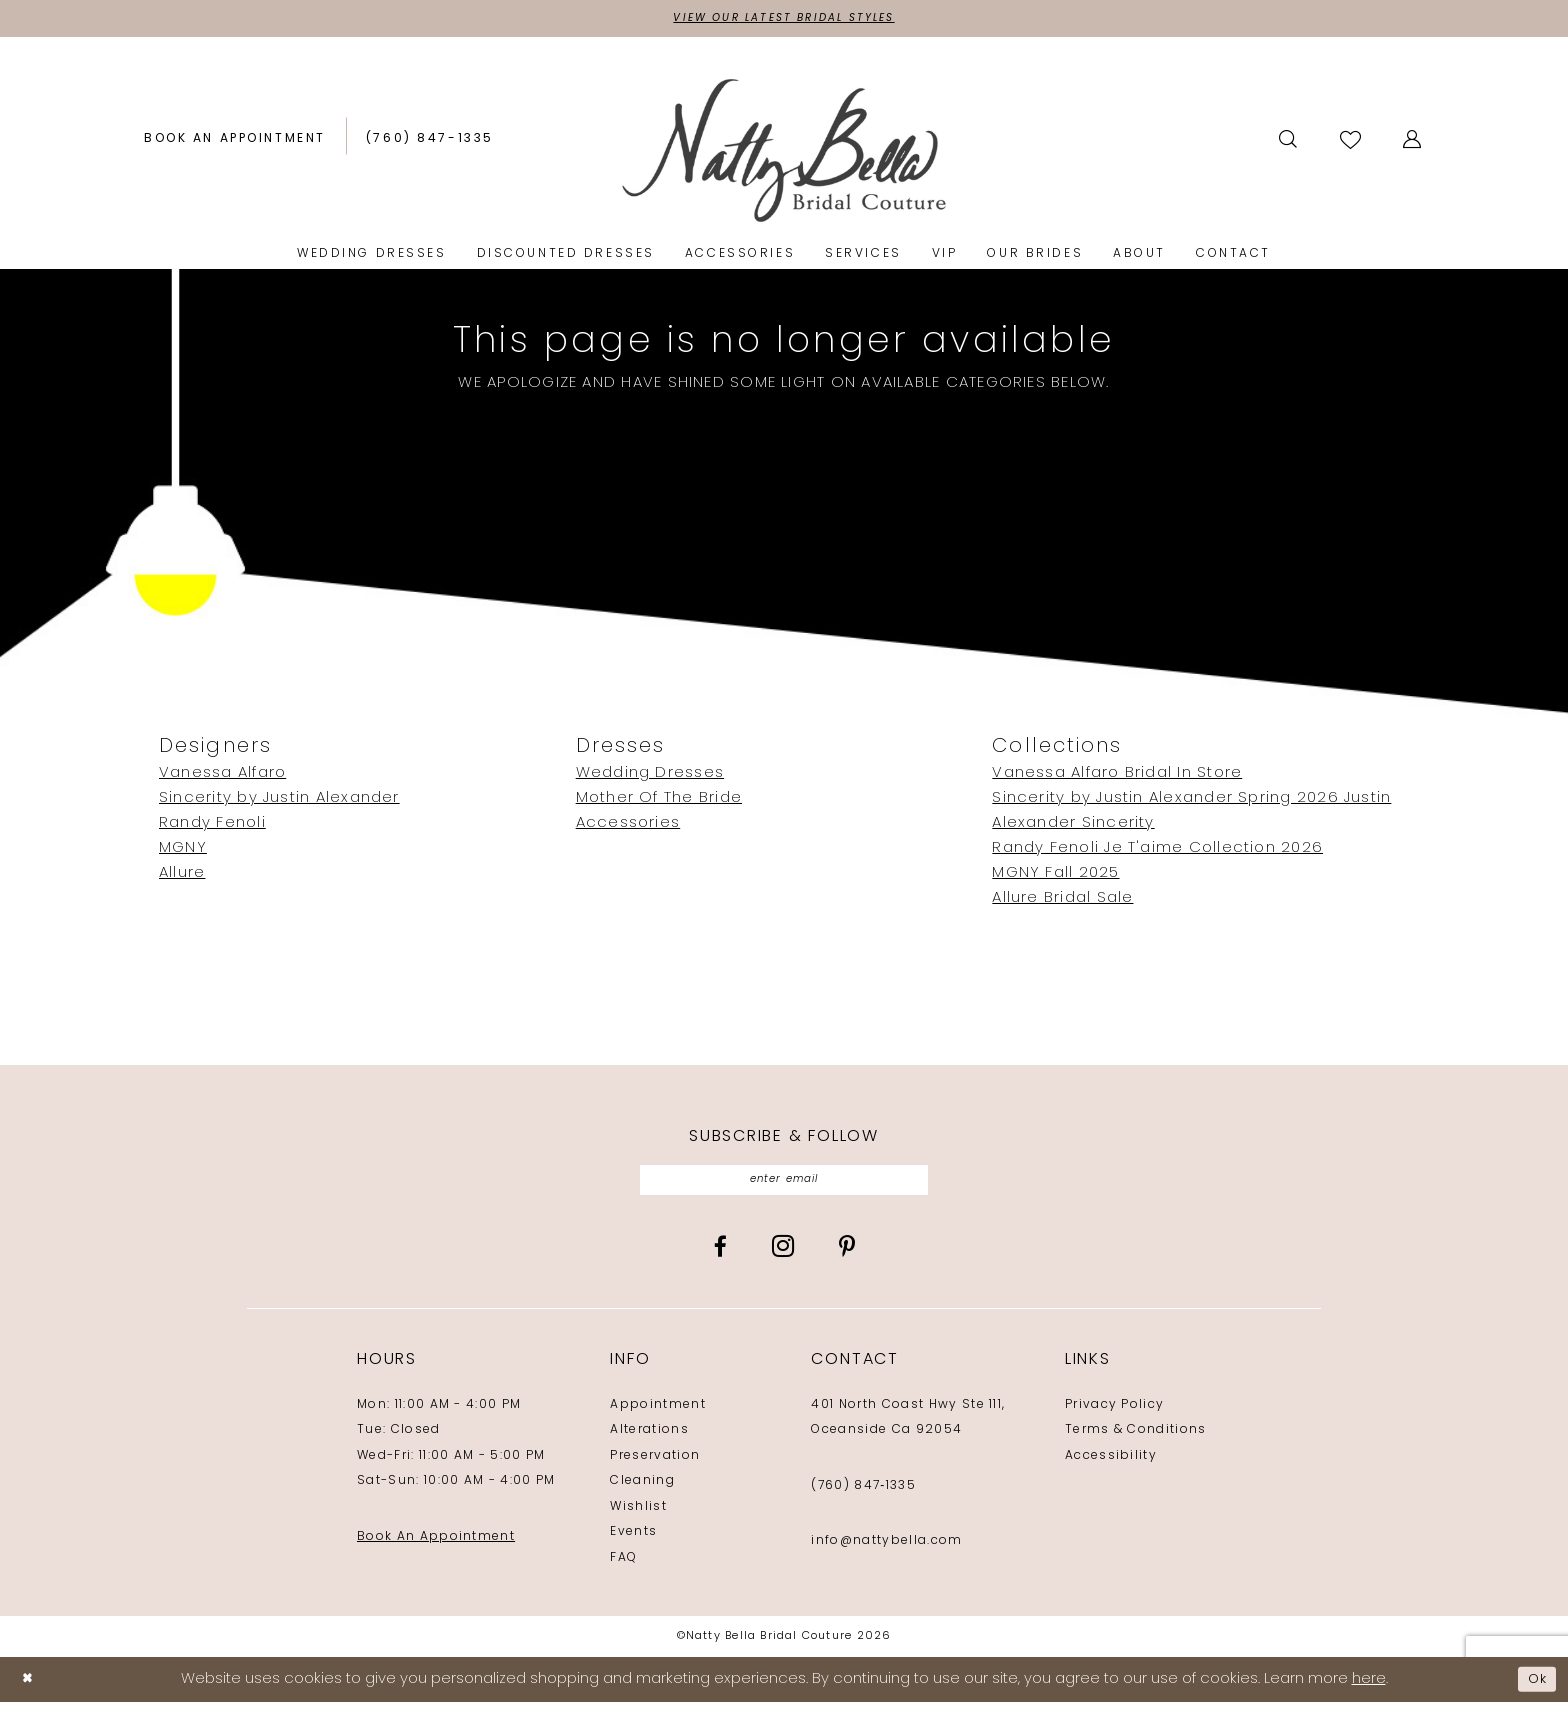 The height and width of the screenshot is (1710, 1568). What do you see at coordinates (222, 776) in the screenshot?
I see `Vanessa Alfaro` at bounding box center [222, 776].